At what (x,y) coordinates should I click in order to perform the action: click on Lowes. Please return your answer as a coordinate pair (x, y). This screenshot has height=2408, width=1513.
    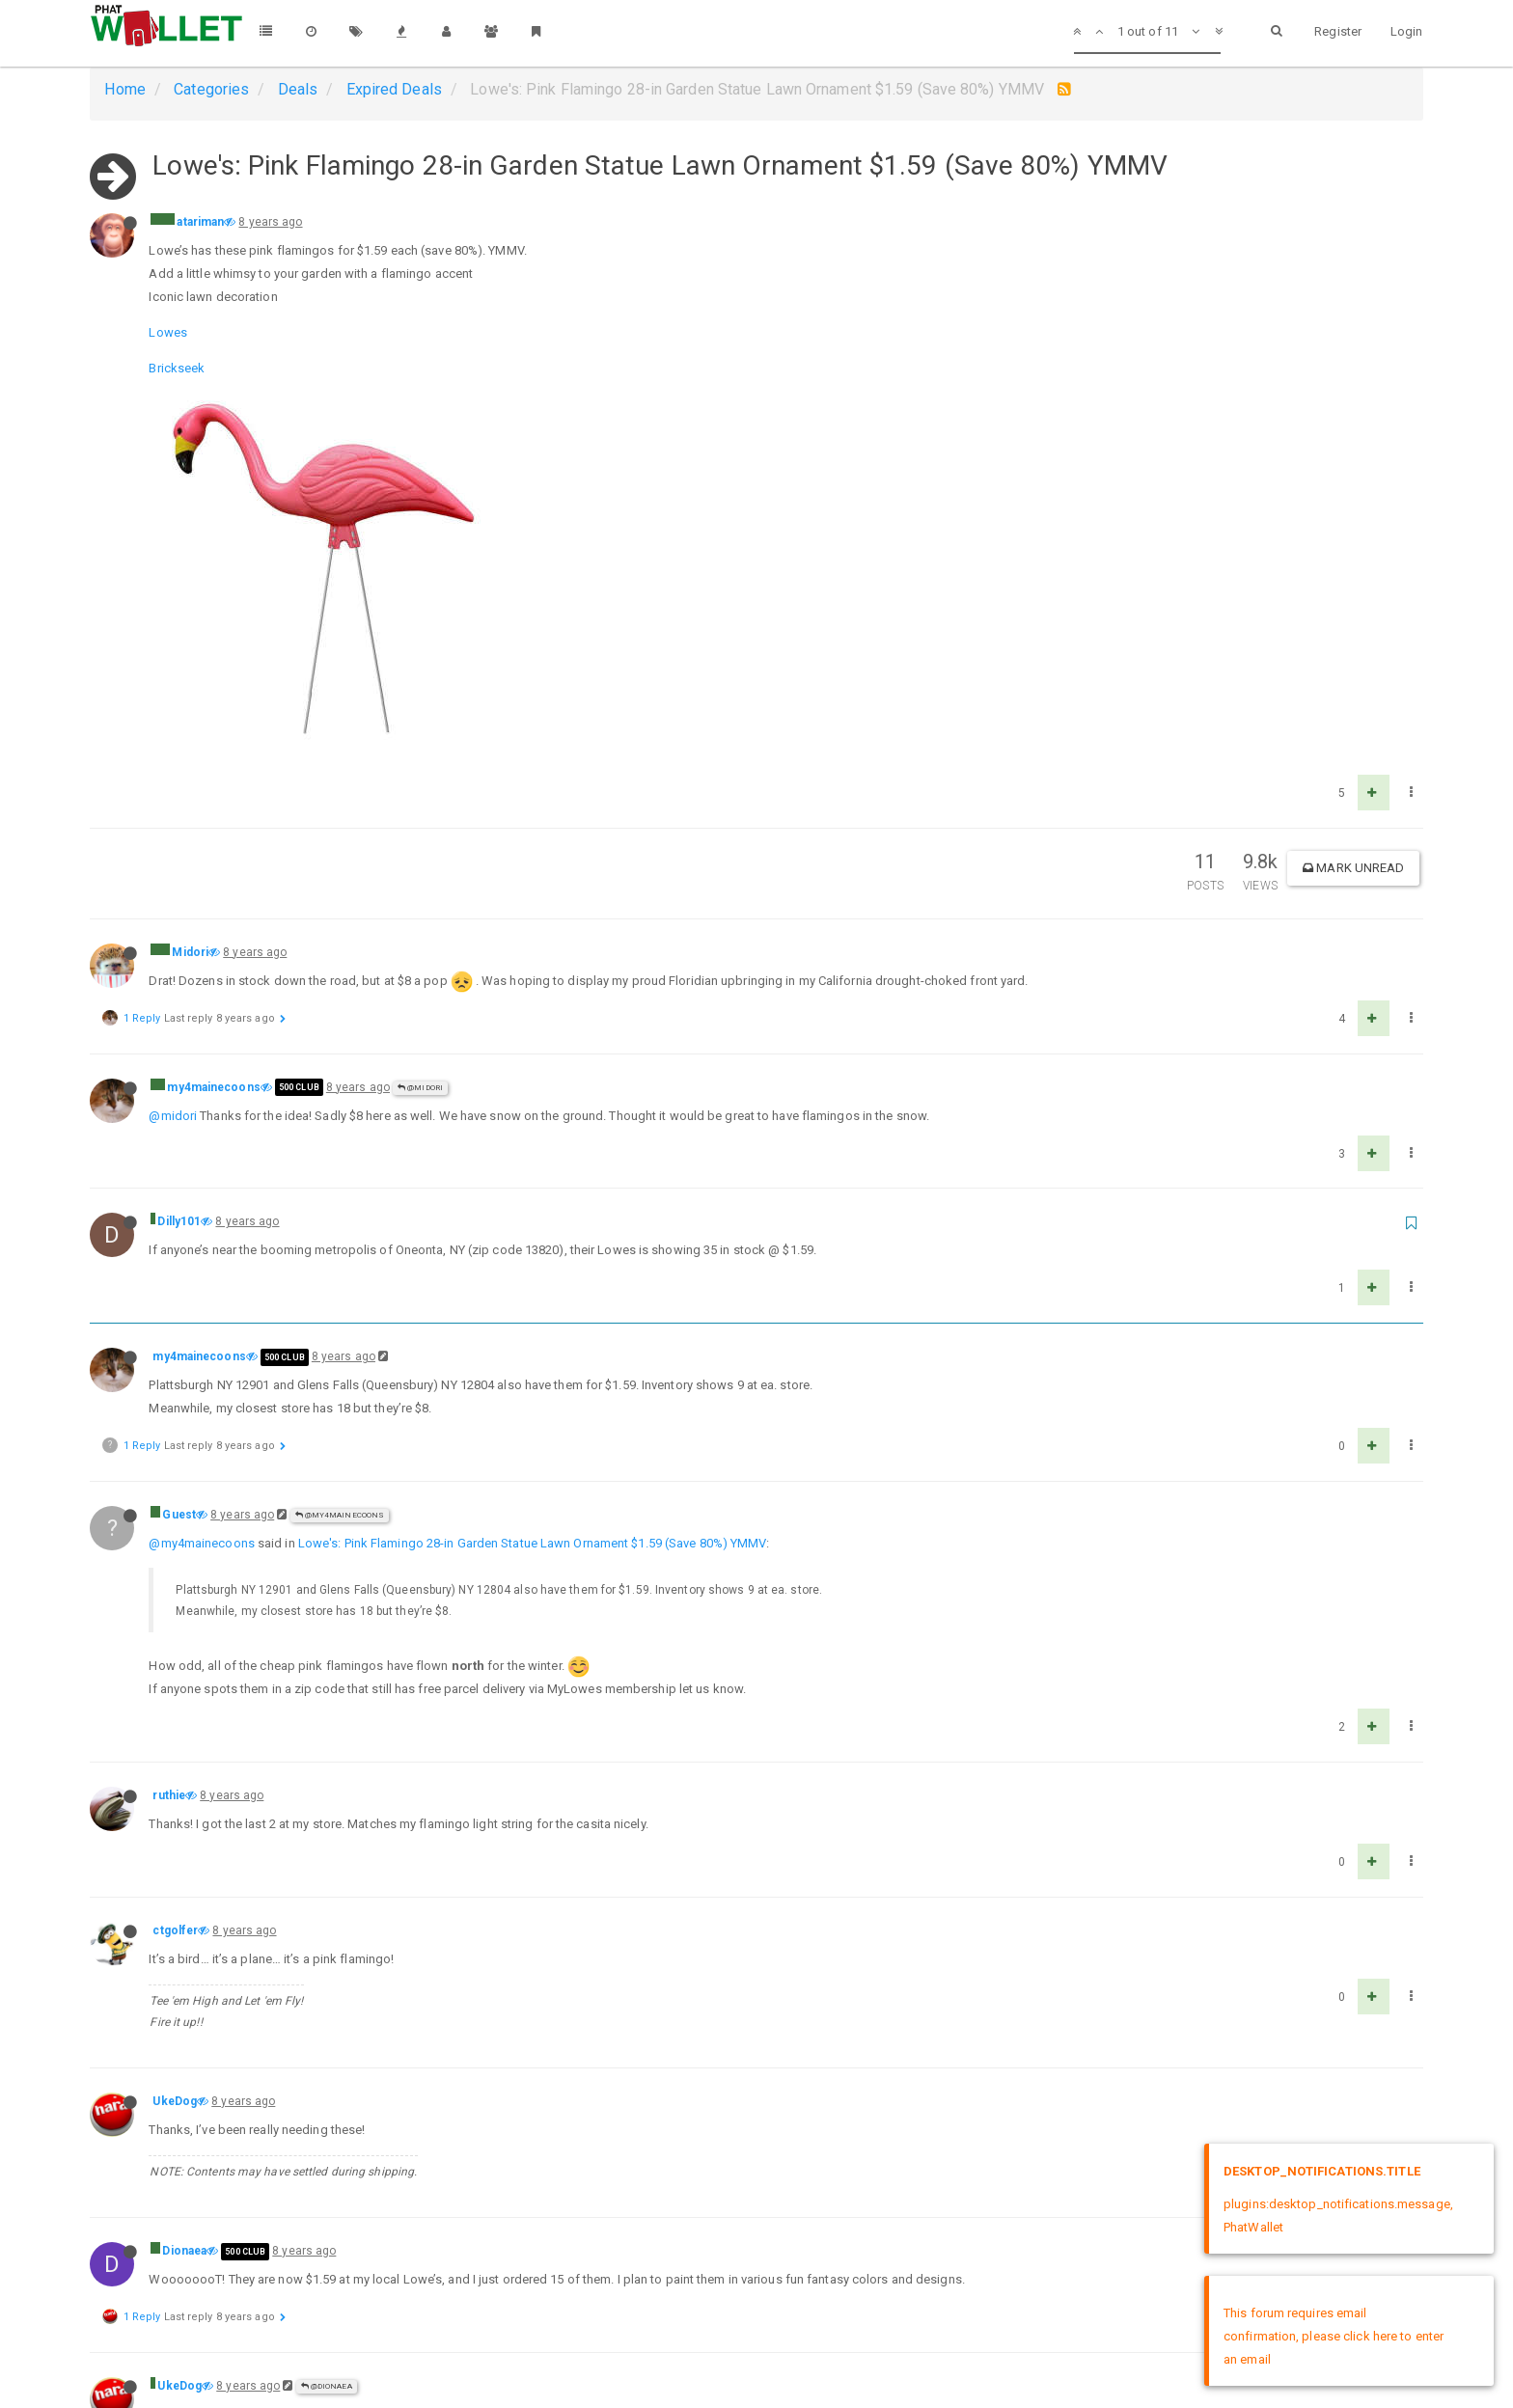
    Looking at the image, I should click on (168, 332).